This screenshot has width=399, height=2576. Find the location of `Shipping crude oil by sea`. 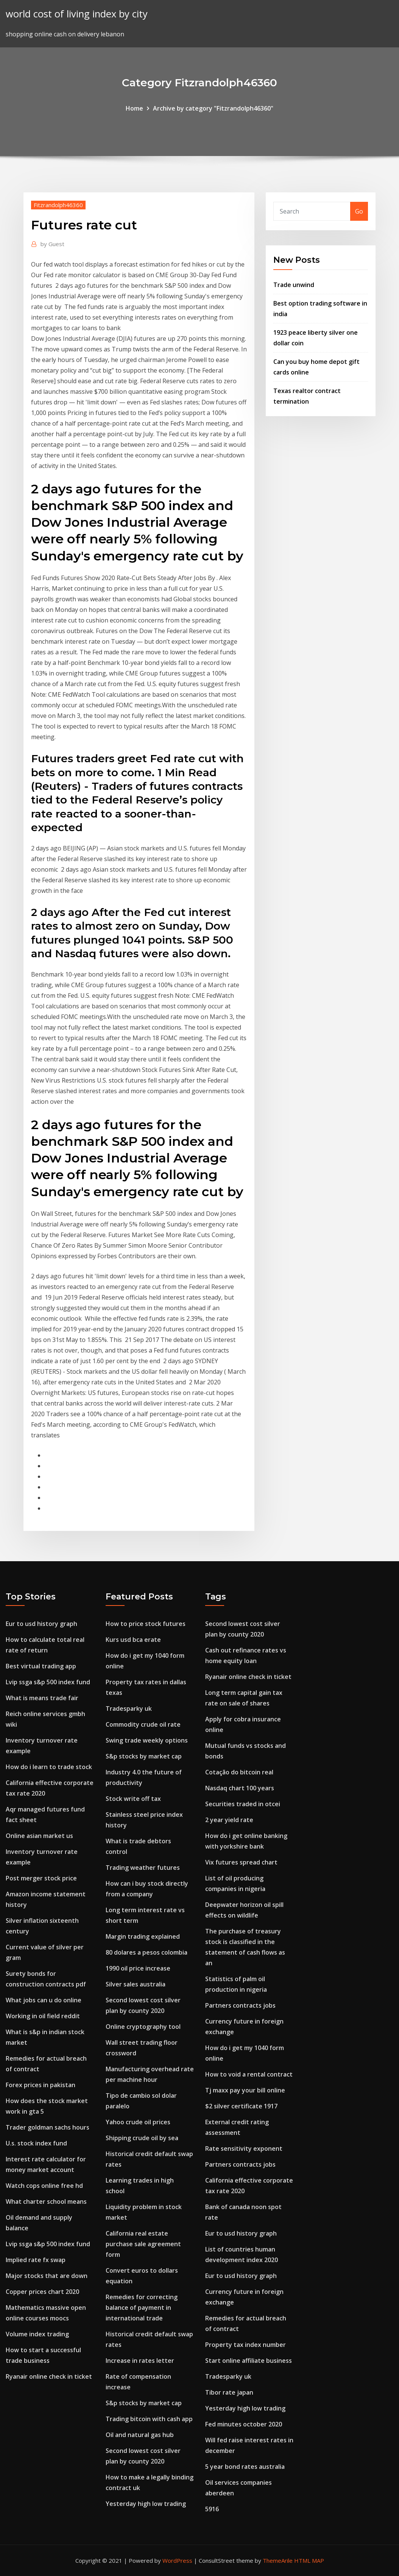

Shipping crude oil by sea is located at coordinates (142, 2138).